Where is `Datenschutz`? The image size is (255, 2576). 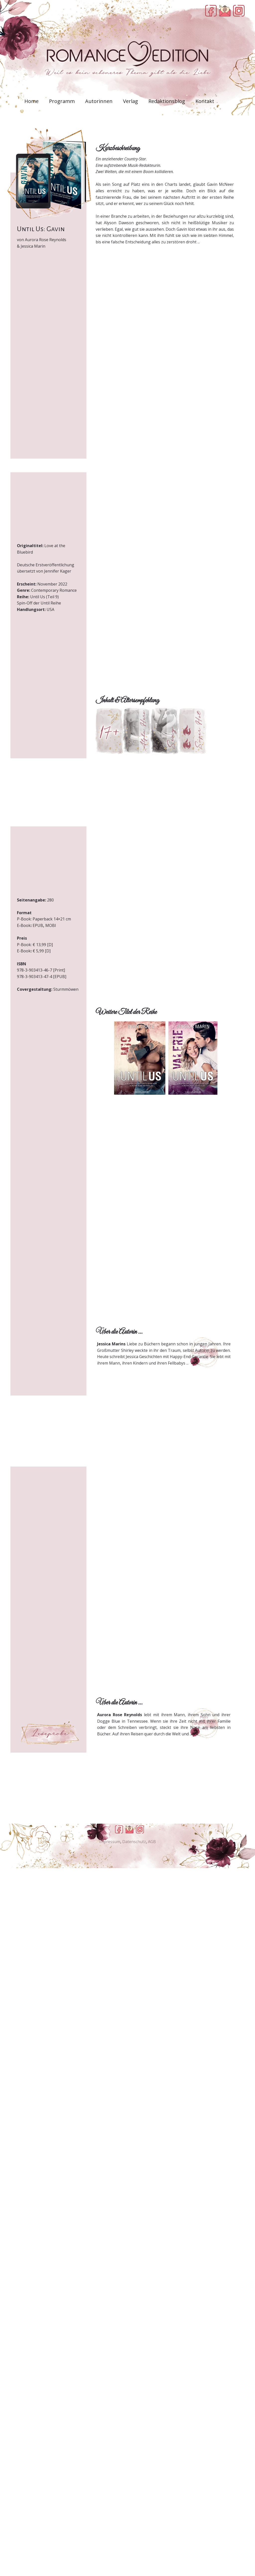
Datenschutz is located at coordinates (134, 1841).